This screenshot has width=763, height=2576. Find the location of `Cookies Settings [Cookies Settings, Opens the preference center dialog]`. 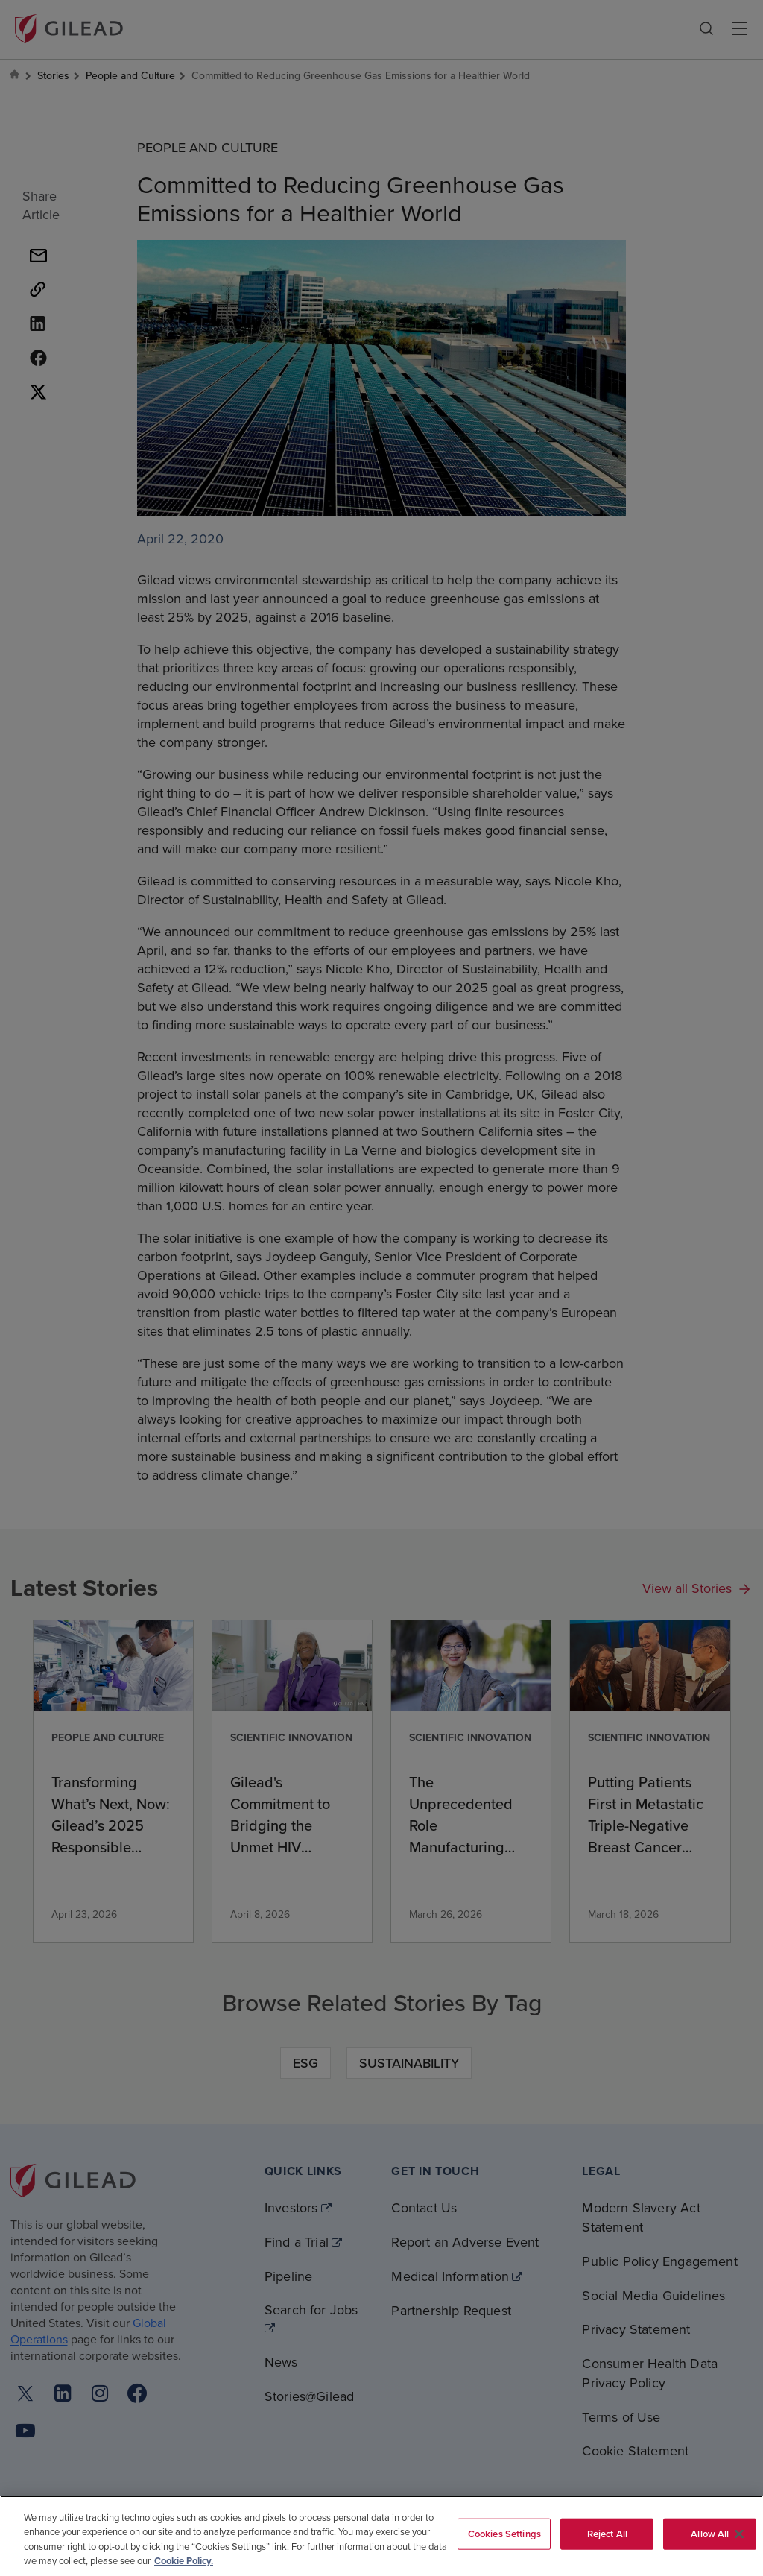

Cookies Settings [Cookies Settings, Opens the preference center dialog] is located at coordinates (504, 2534).